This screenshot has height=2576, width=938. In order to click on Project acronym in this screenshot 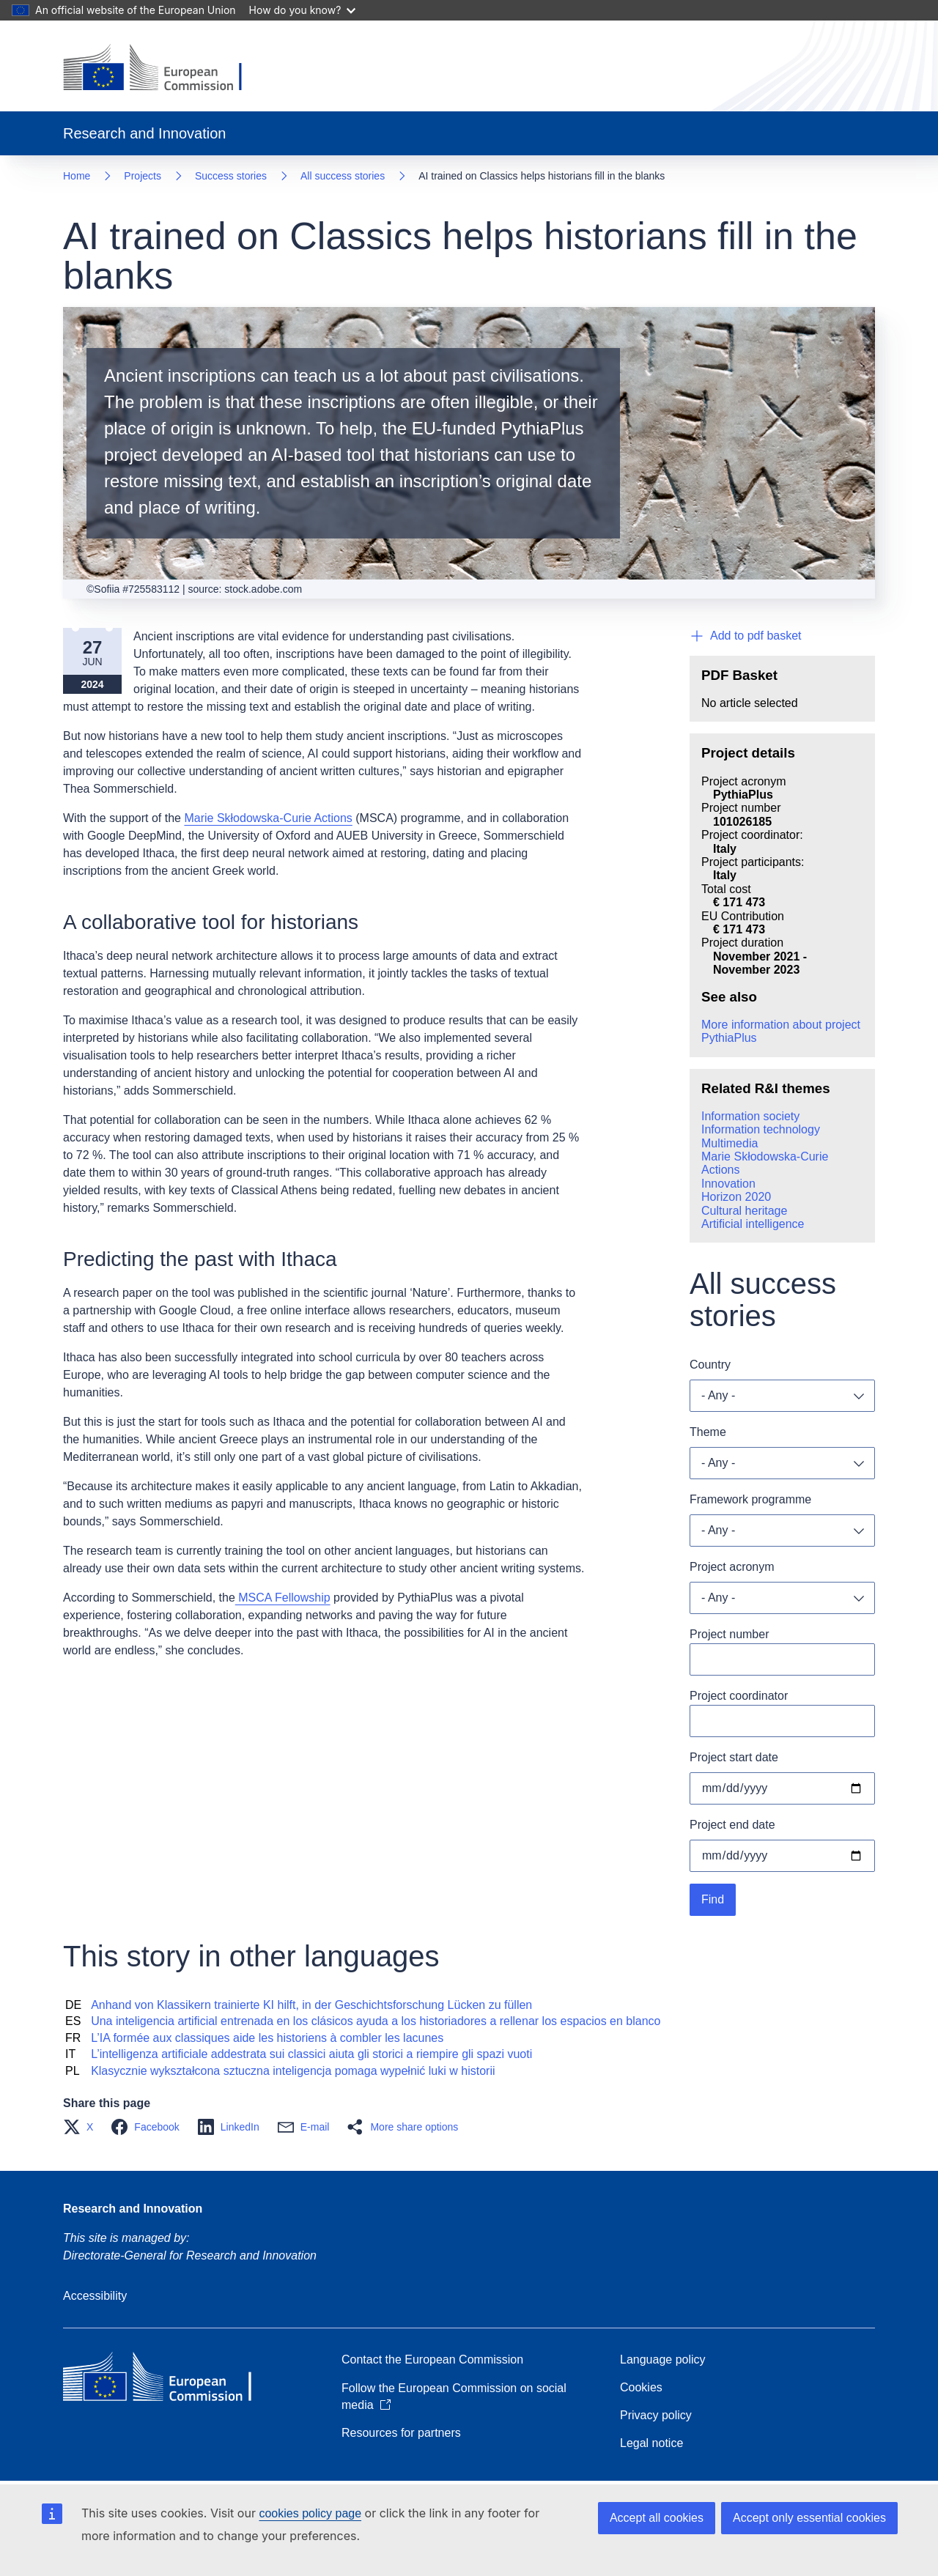, I will do `click(732, 1567)`.